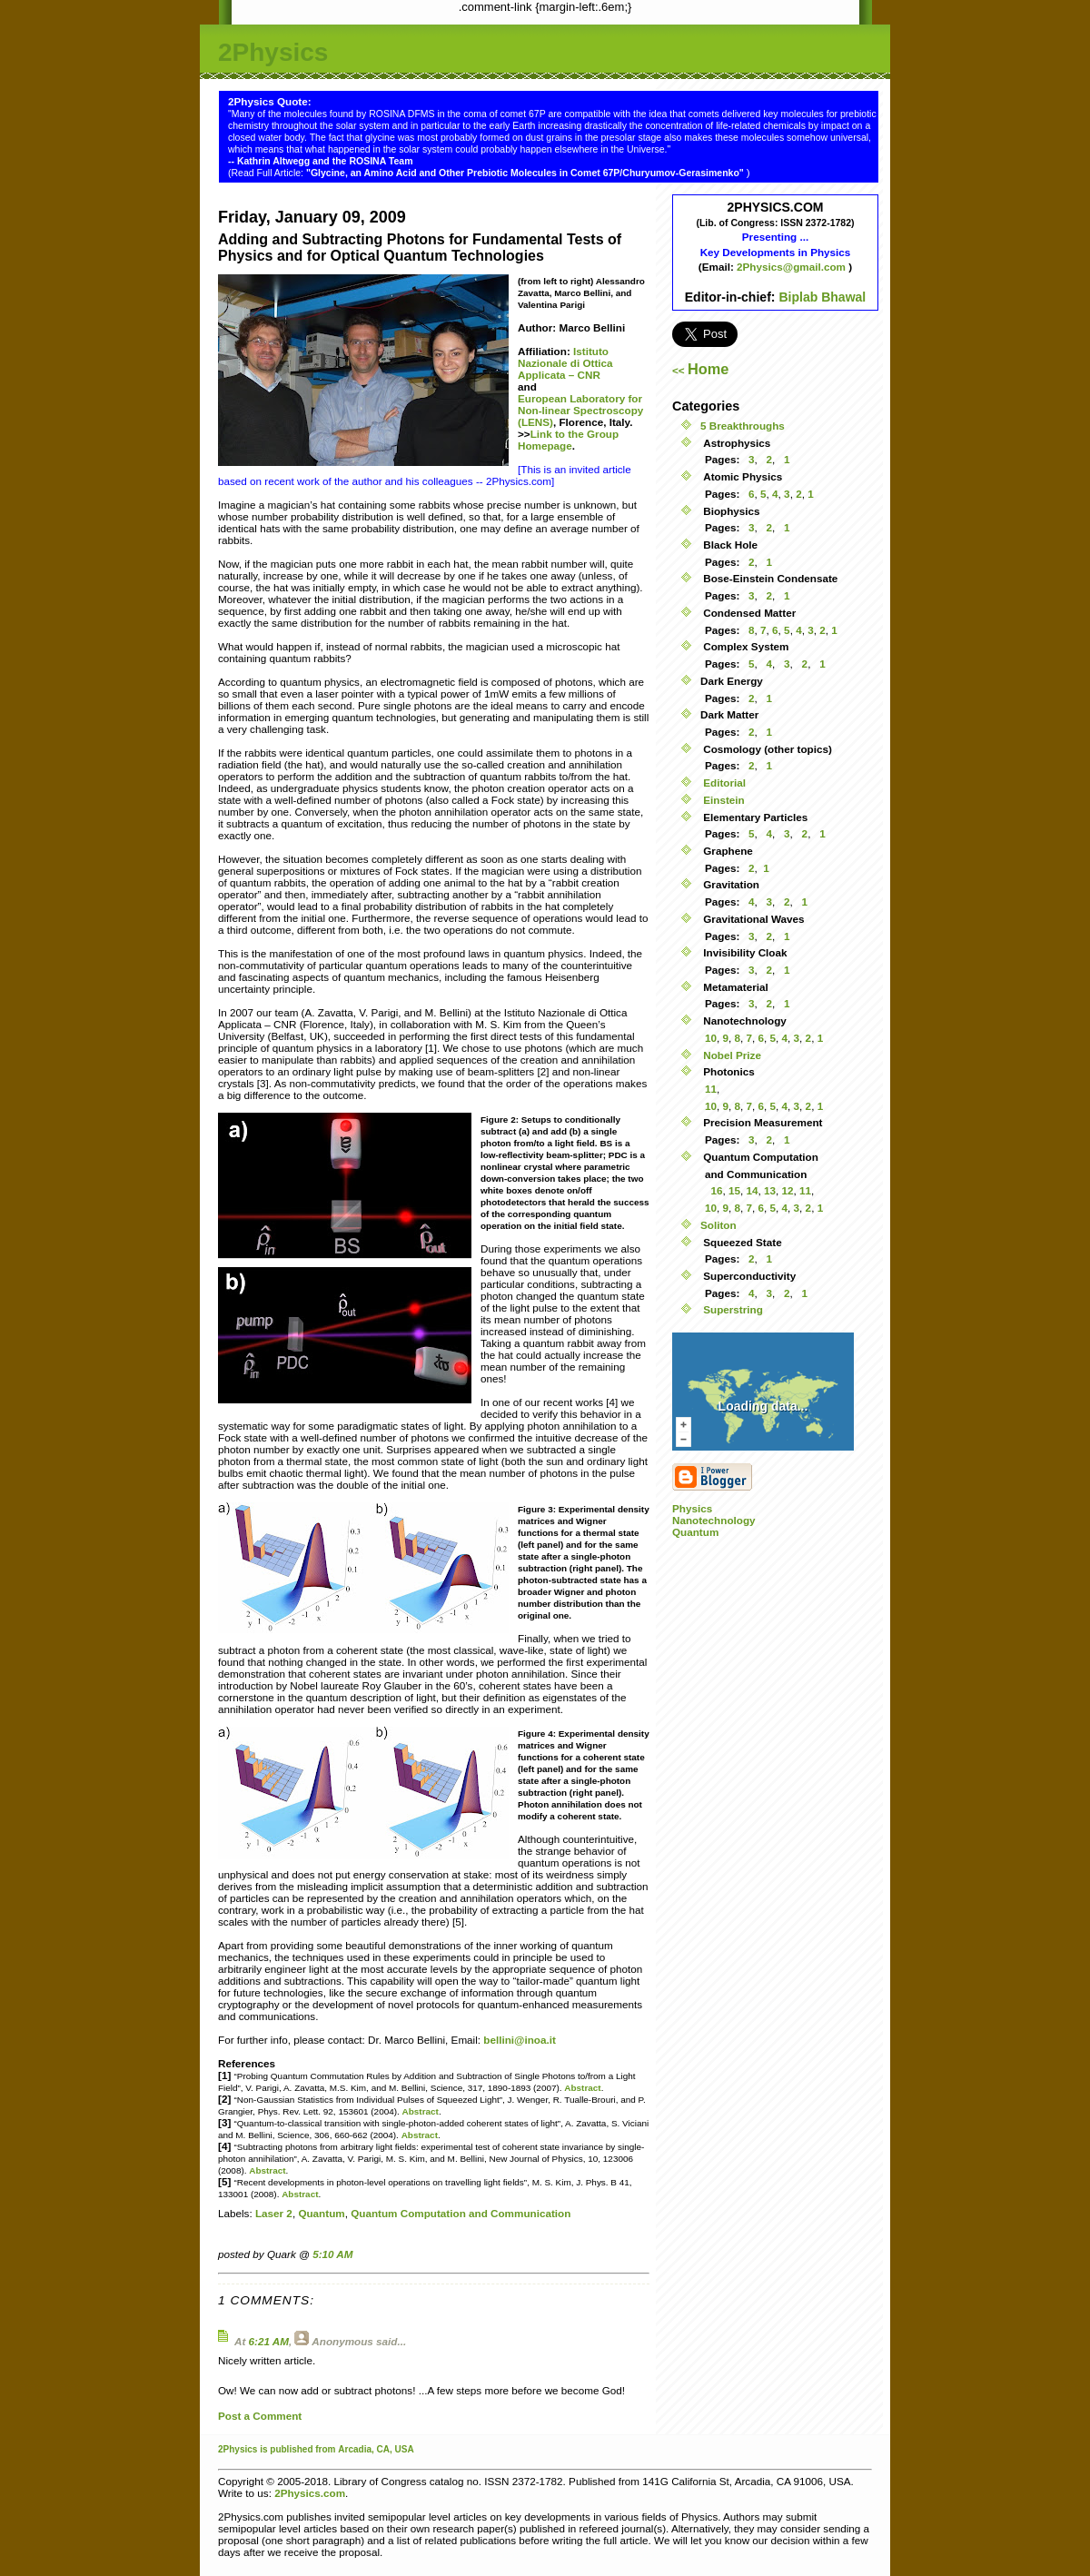  I want to click on European Laboratory for Non-linear Spectroscopy (LENS), so click(580, 410).